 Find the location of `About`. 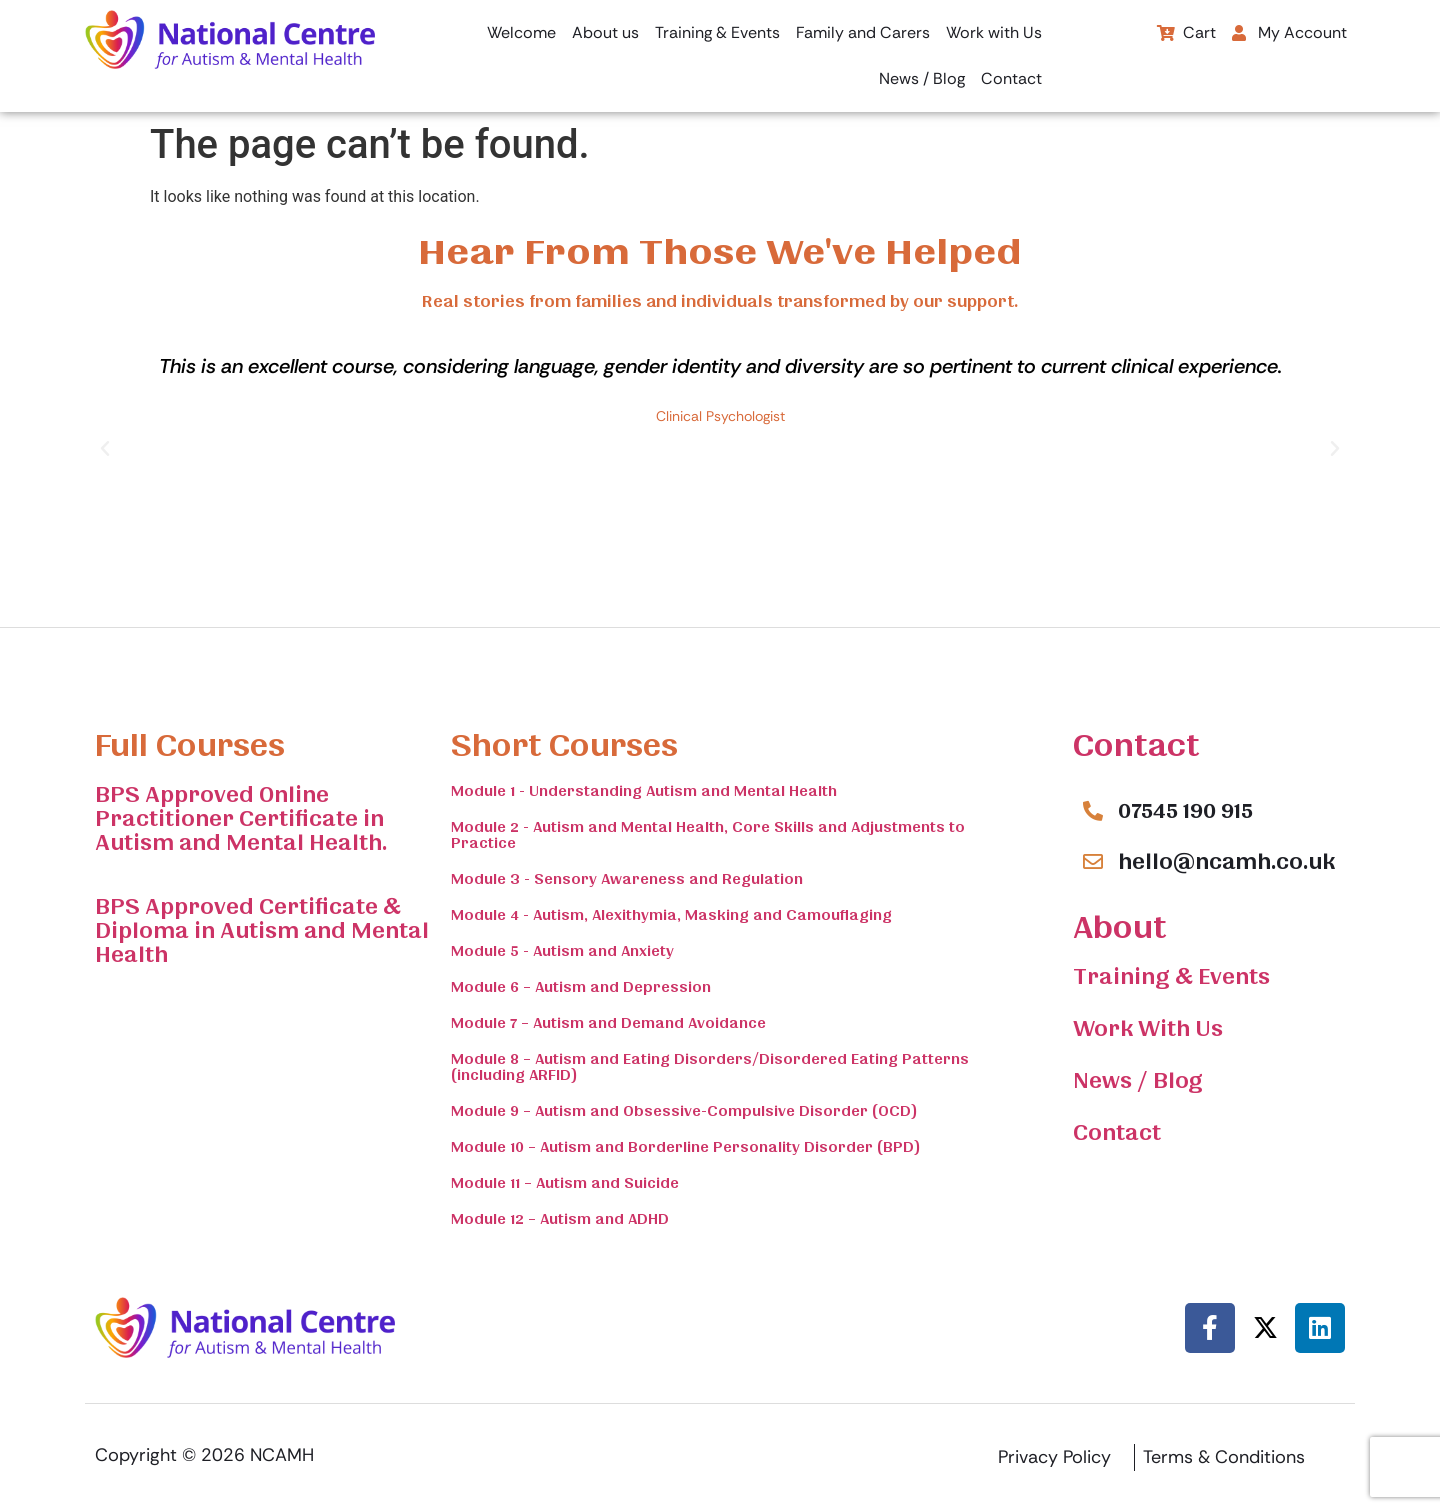

About is located at coordinates (1119, 927).